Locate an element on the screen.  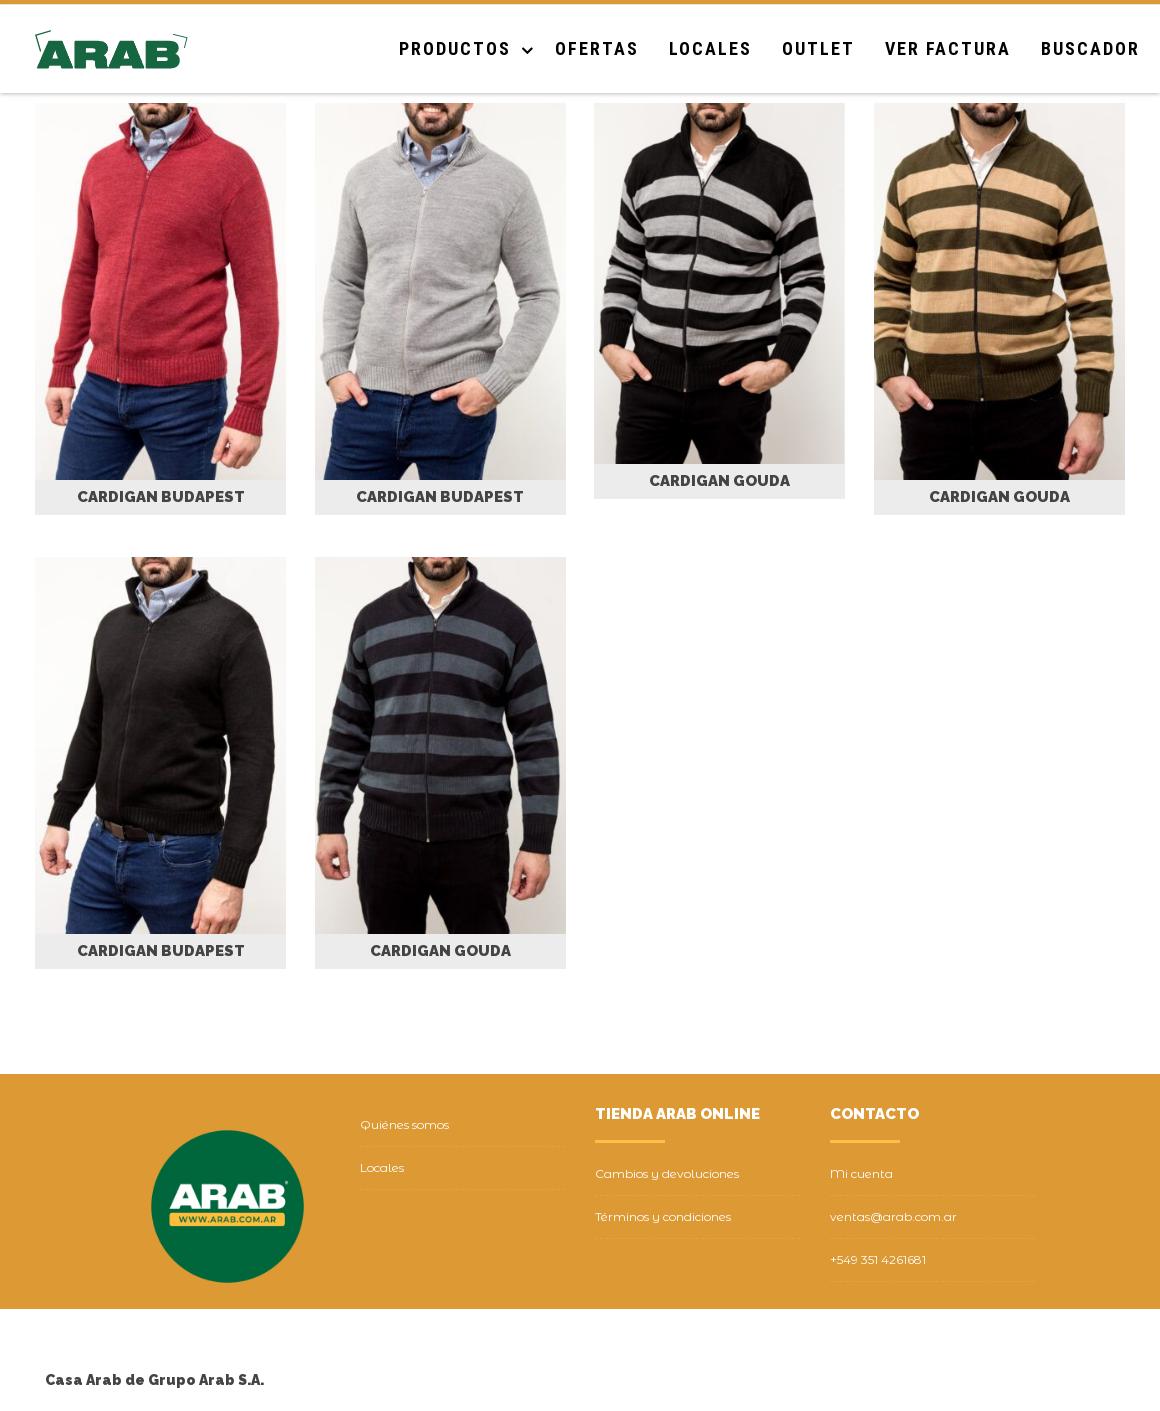
Quiénes somos is located at coordinates (404, 1124).